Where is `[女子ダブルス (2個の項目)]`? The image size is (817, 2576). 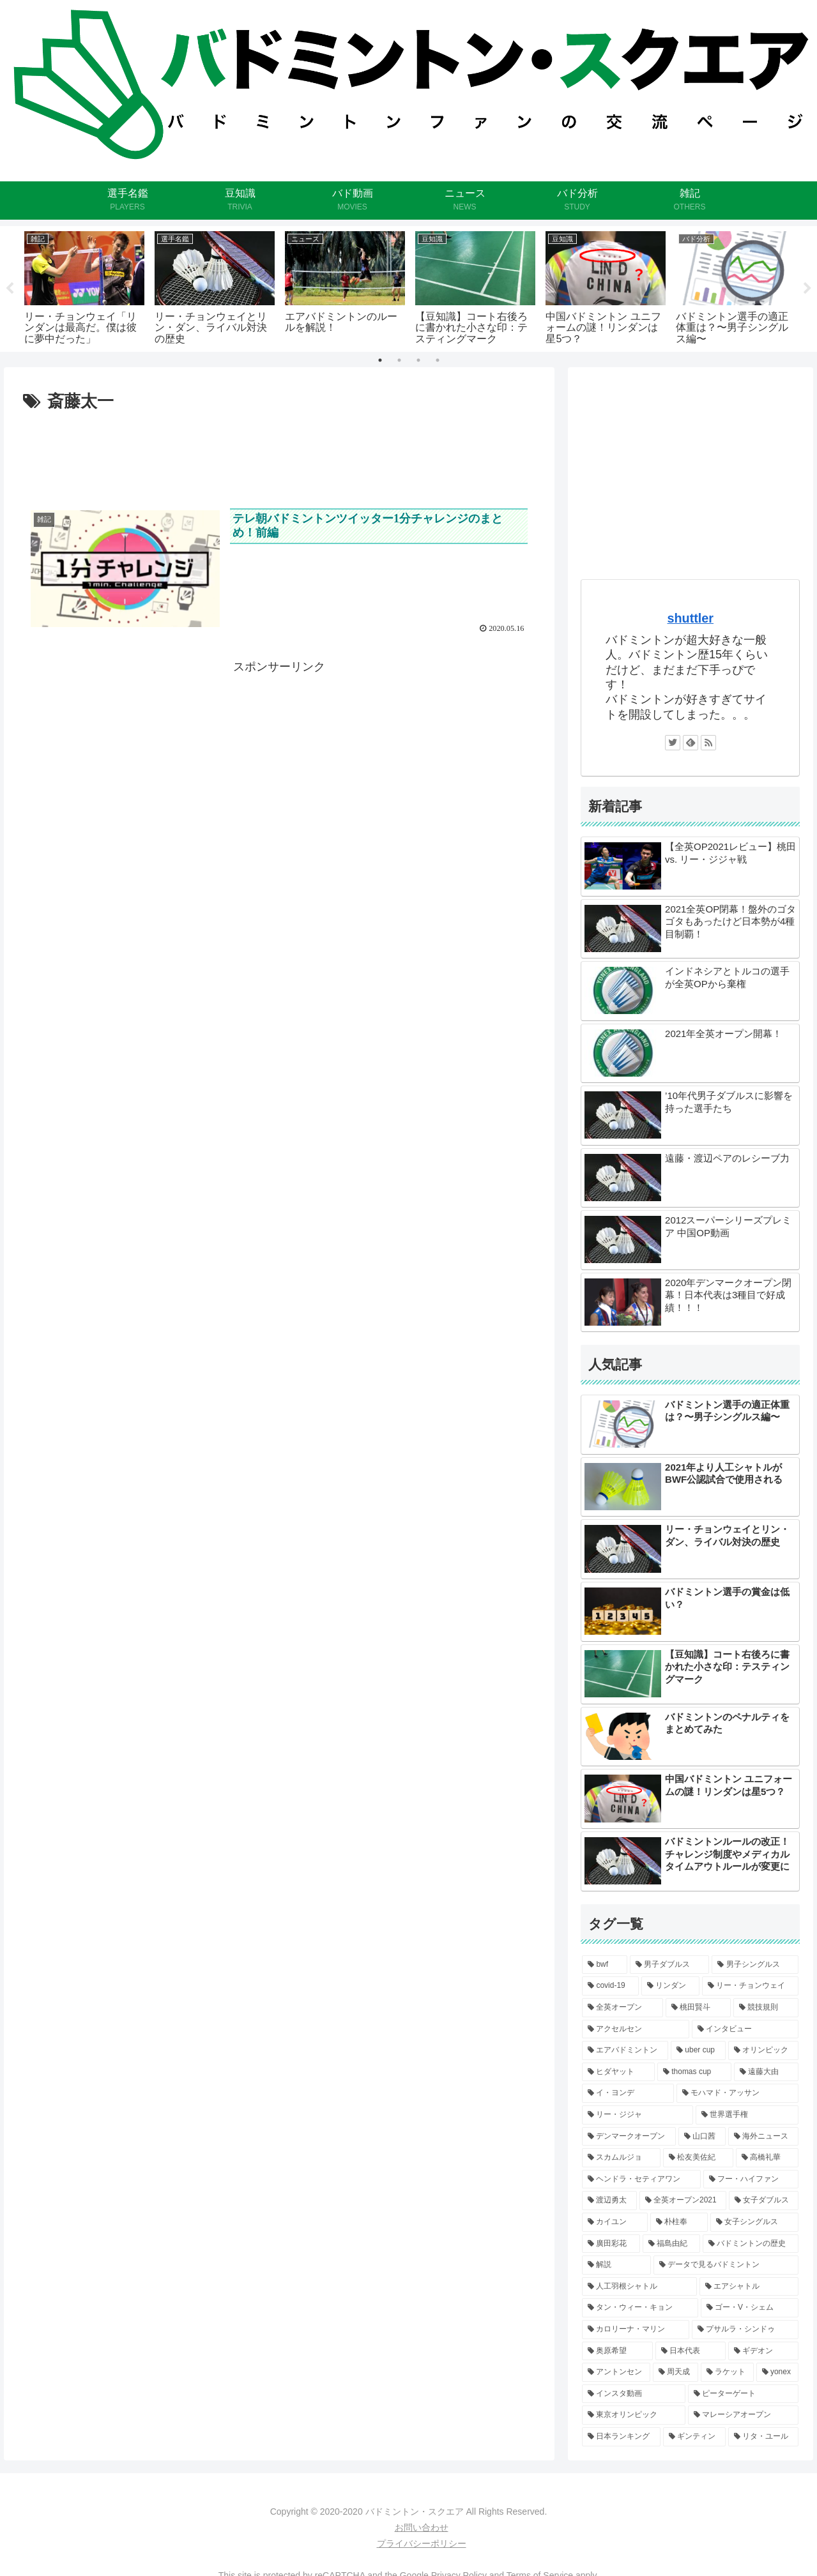 [女子ダブルス (2個の項目)] is located at coordinates (764, 2200).